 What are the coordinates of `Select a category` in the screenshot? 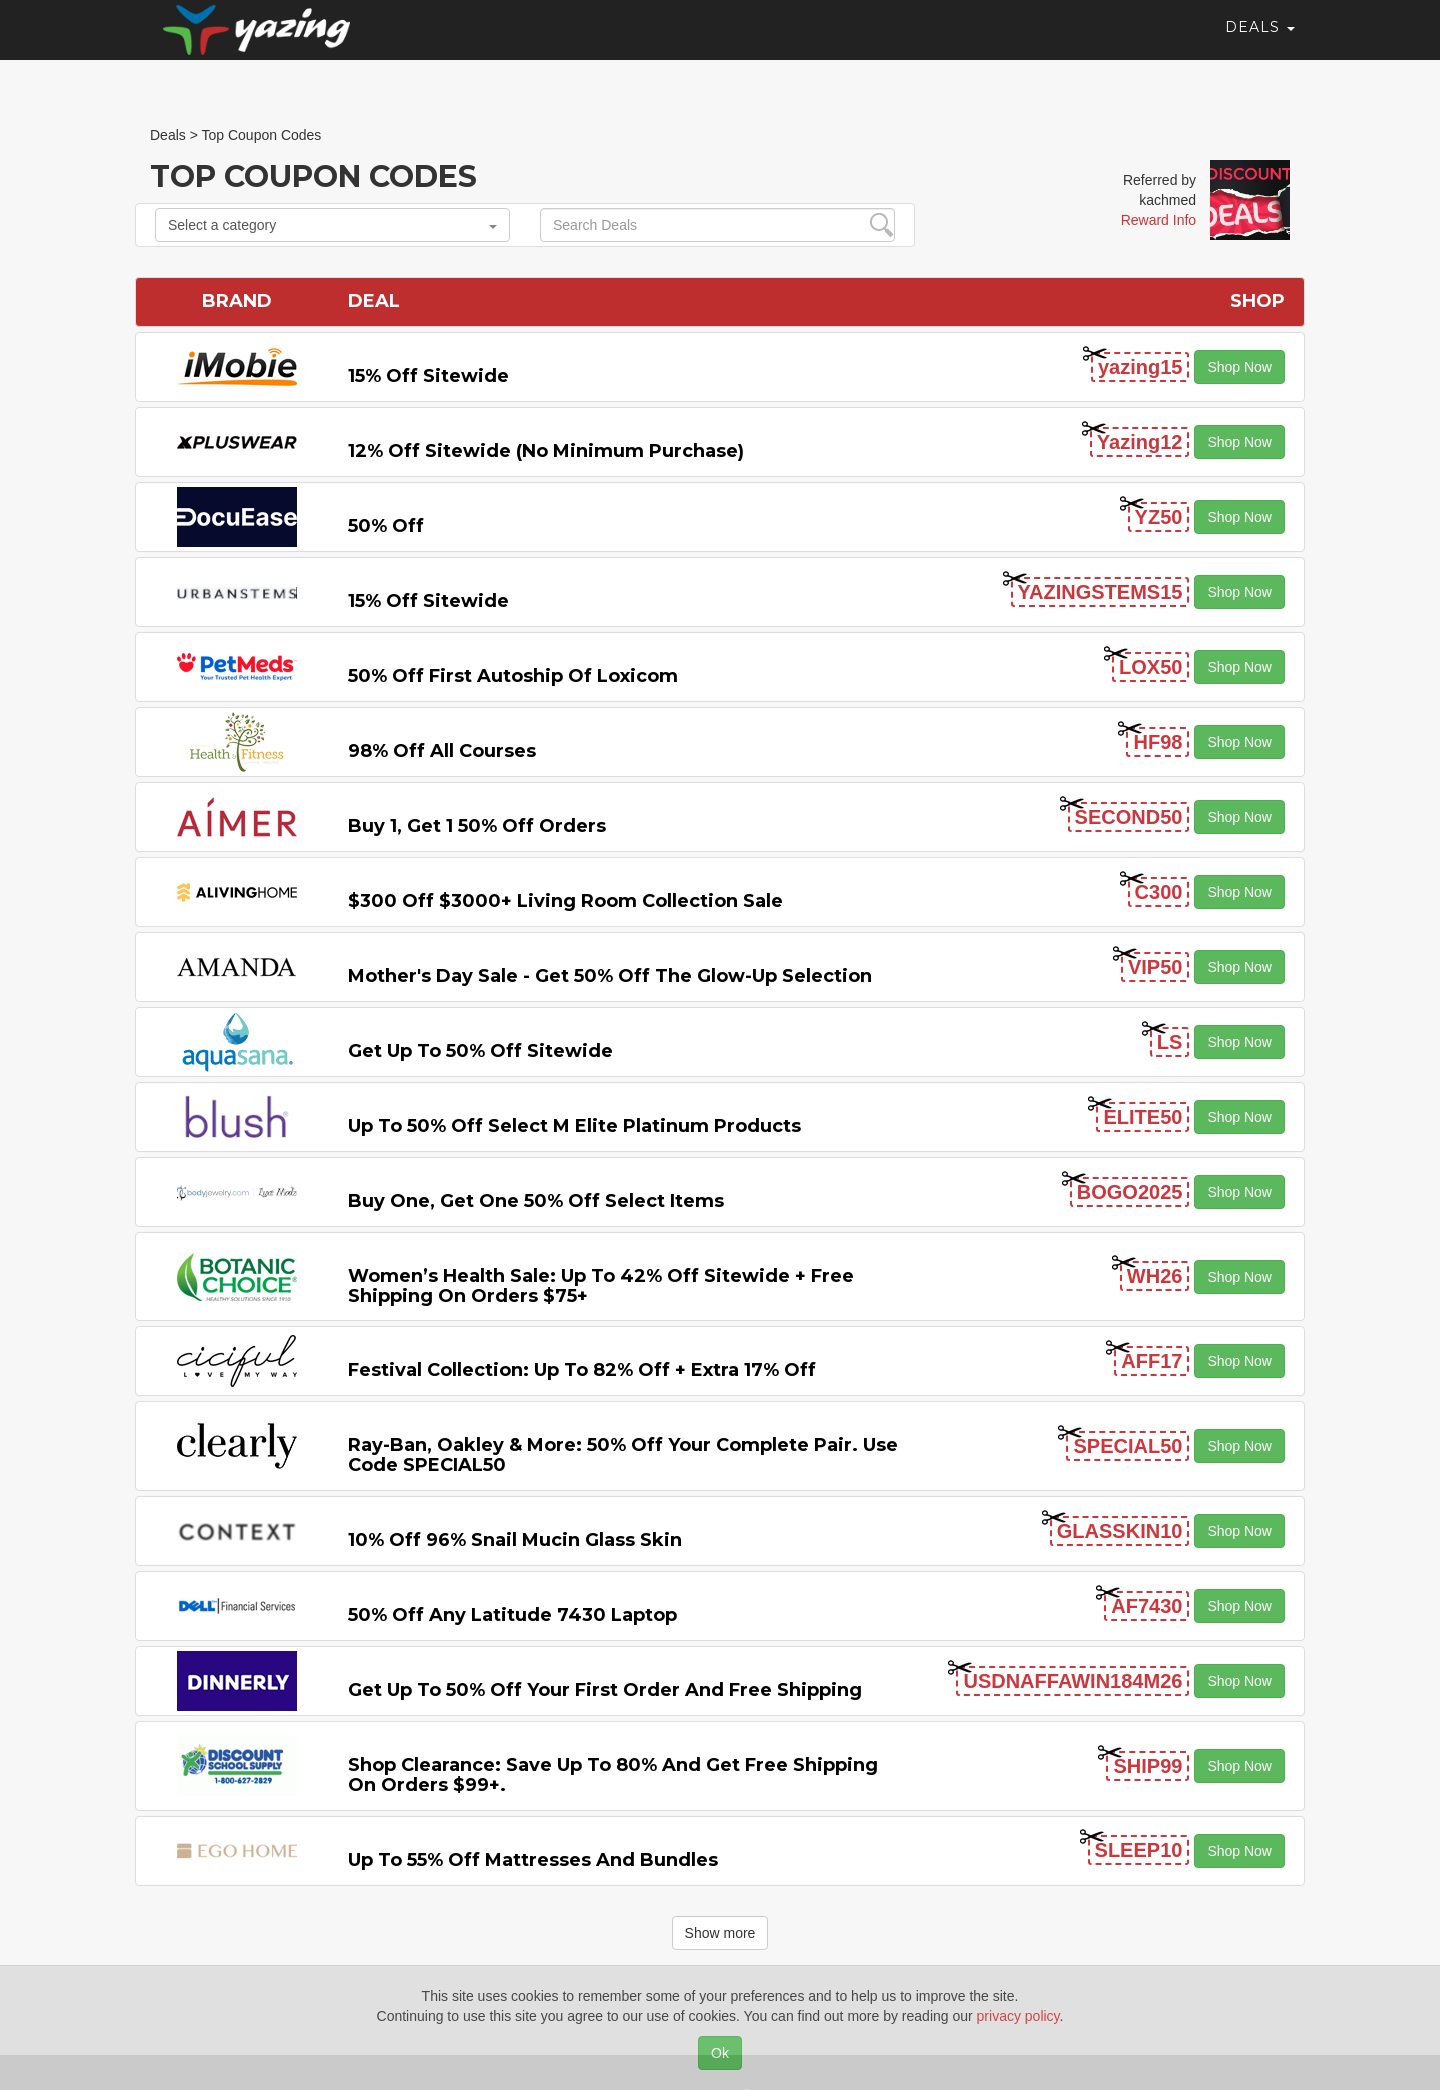 It's located at (332, 225).